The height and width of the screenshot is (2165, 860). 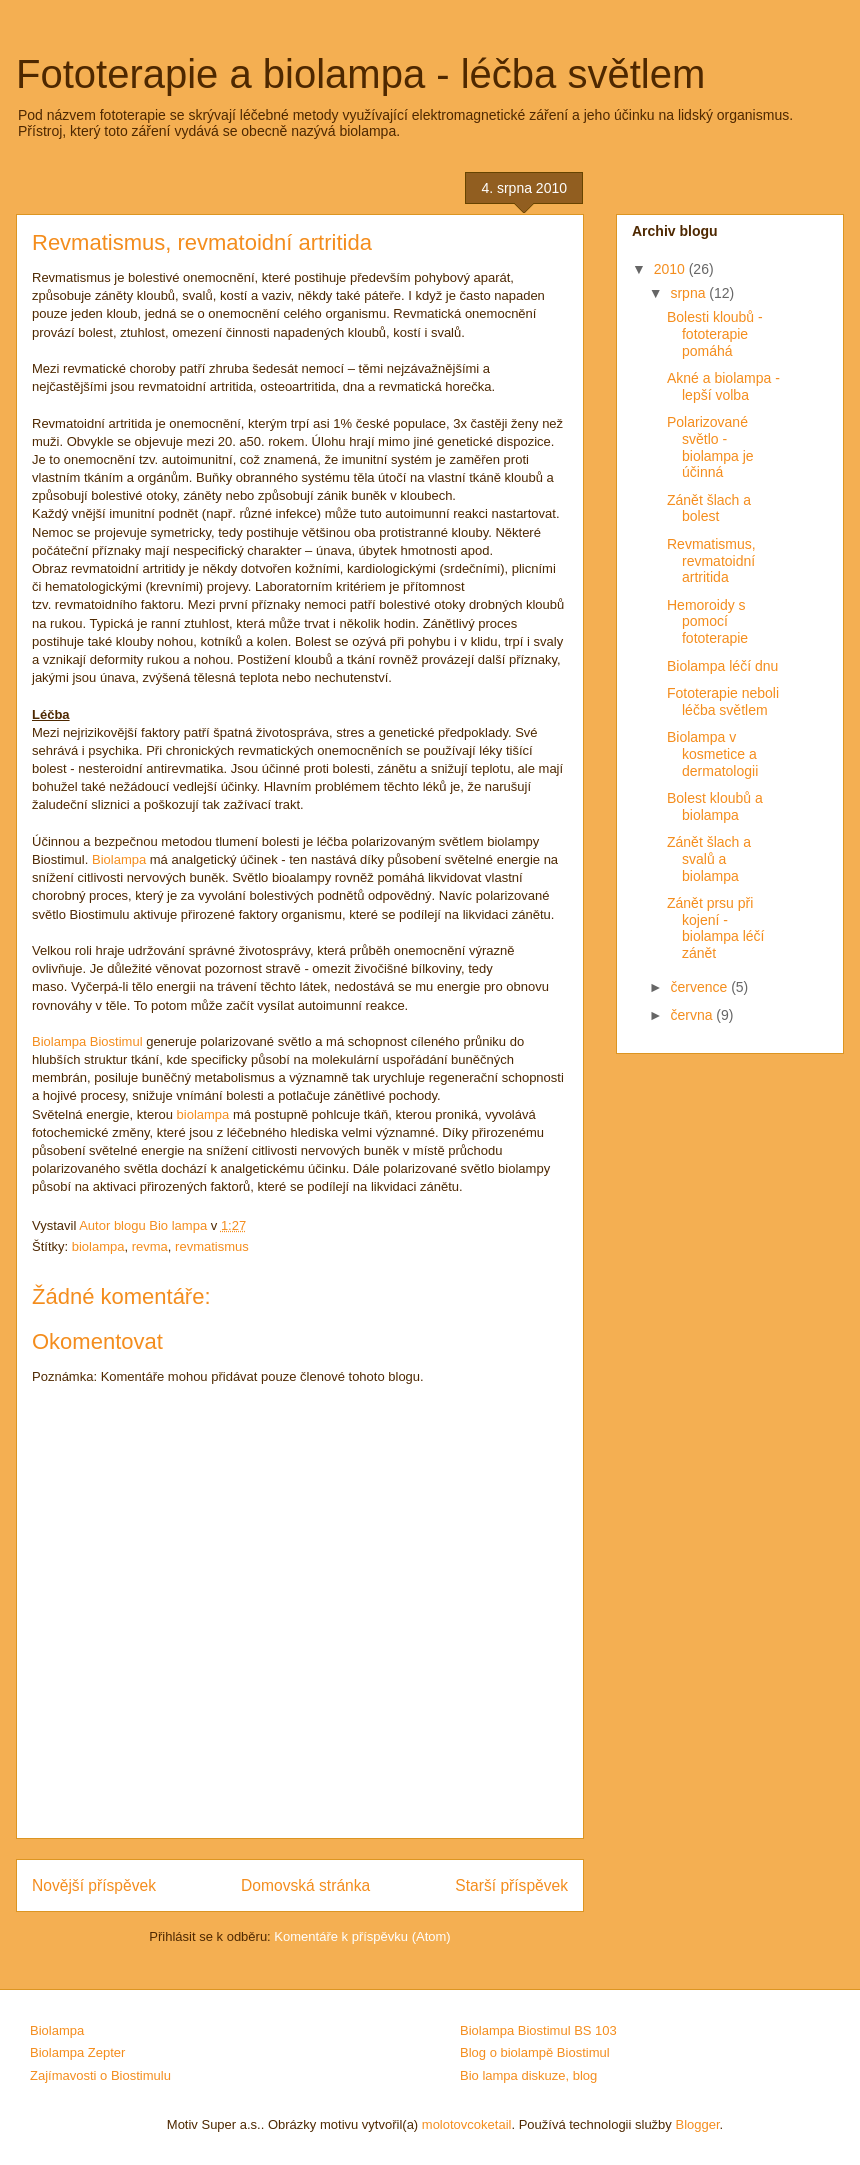 What do you see at coordinates (700, 987) in the screenshot?
I see `července` at bounding box center [700, 987].